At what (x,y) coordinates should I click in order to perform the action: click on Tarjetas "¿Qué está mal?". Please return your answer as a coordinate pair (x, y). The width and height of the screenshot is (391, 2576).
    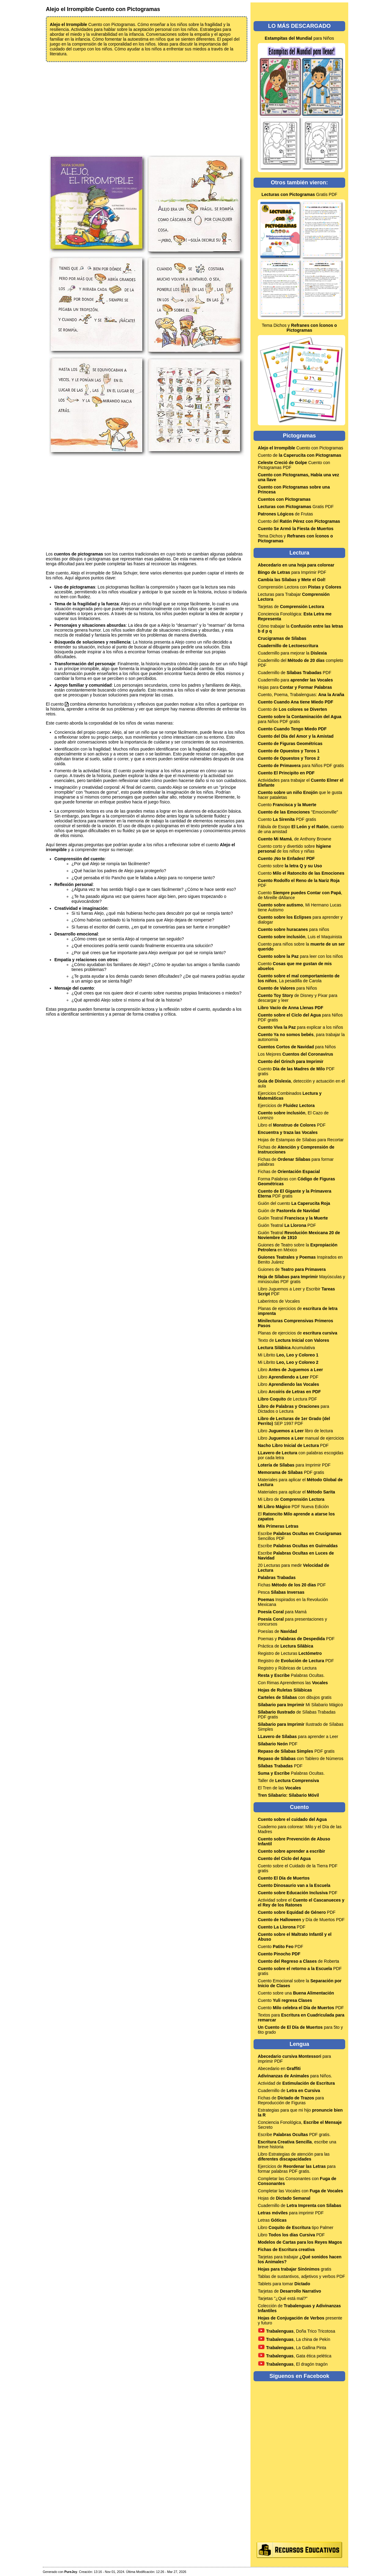
    Looking at the image, I should click on (282, 2298).